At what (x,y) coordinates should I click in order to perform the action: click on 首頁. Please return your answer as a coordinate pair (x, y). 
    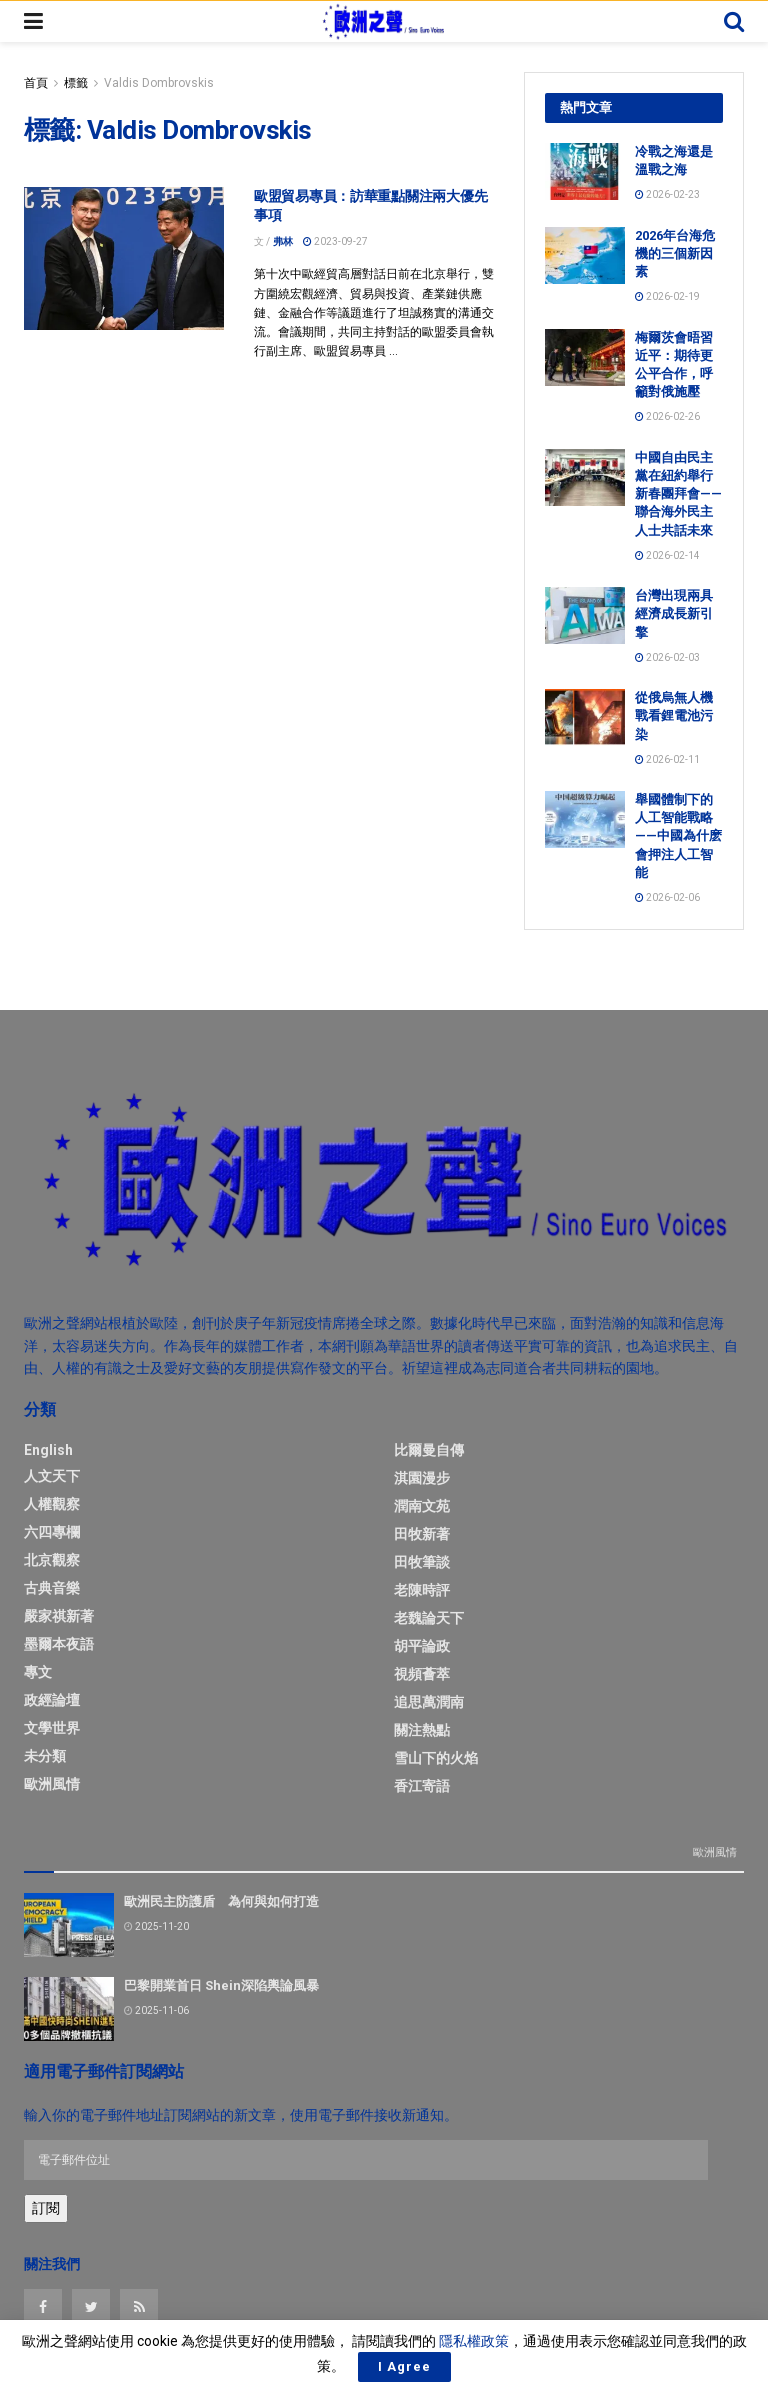
    Looking at the image, I should click on (36, 83).